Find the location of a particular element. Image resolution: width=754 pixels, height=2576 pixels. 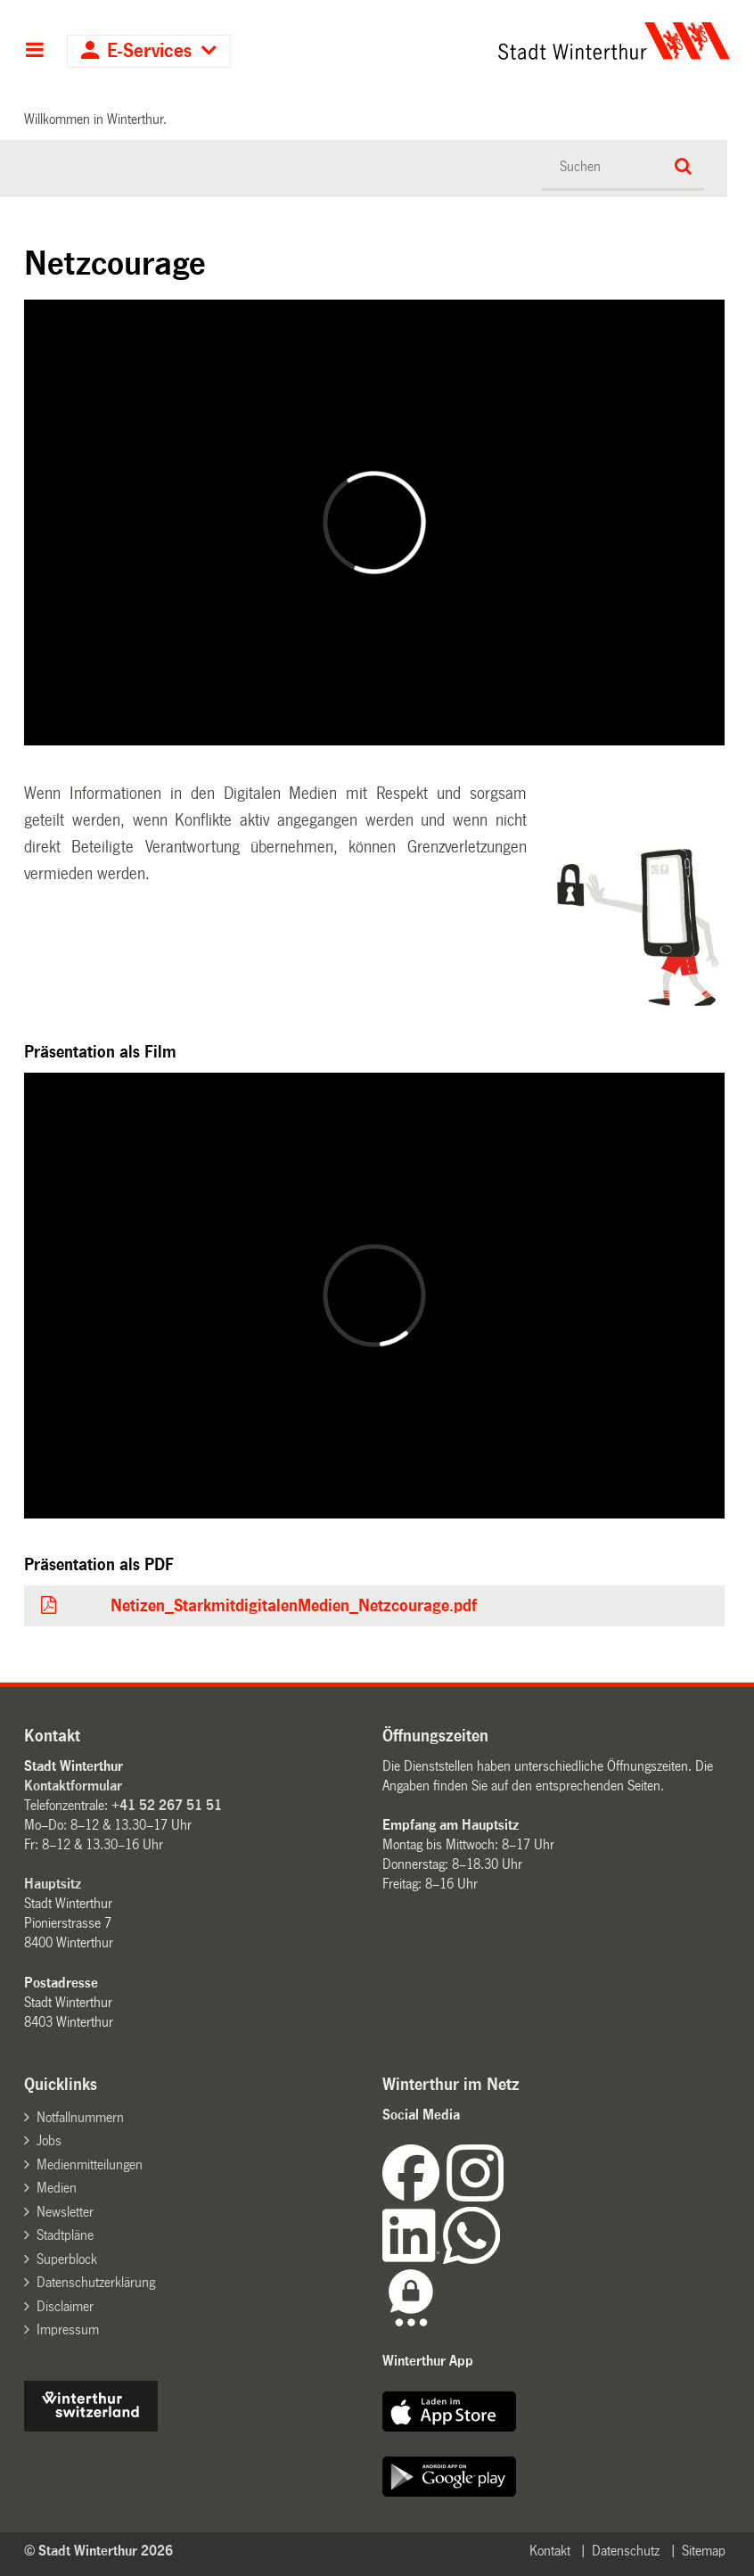

Datenschutzerklärung is located at coordinates (96, 2282).